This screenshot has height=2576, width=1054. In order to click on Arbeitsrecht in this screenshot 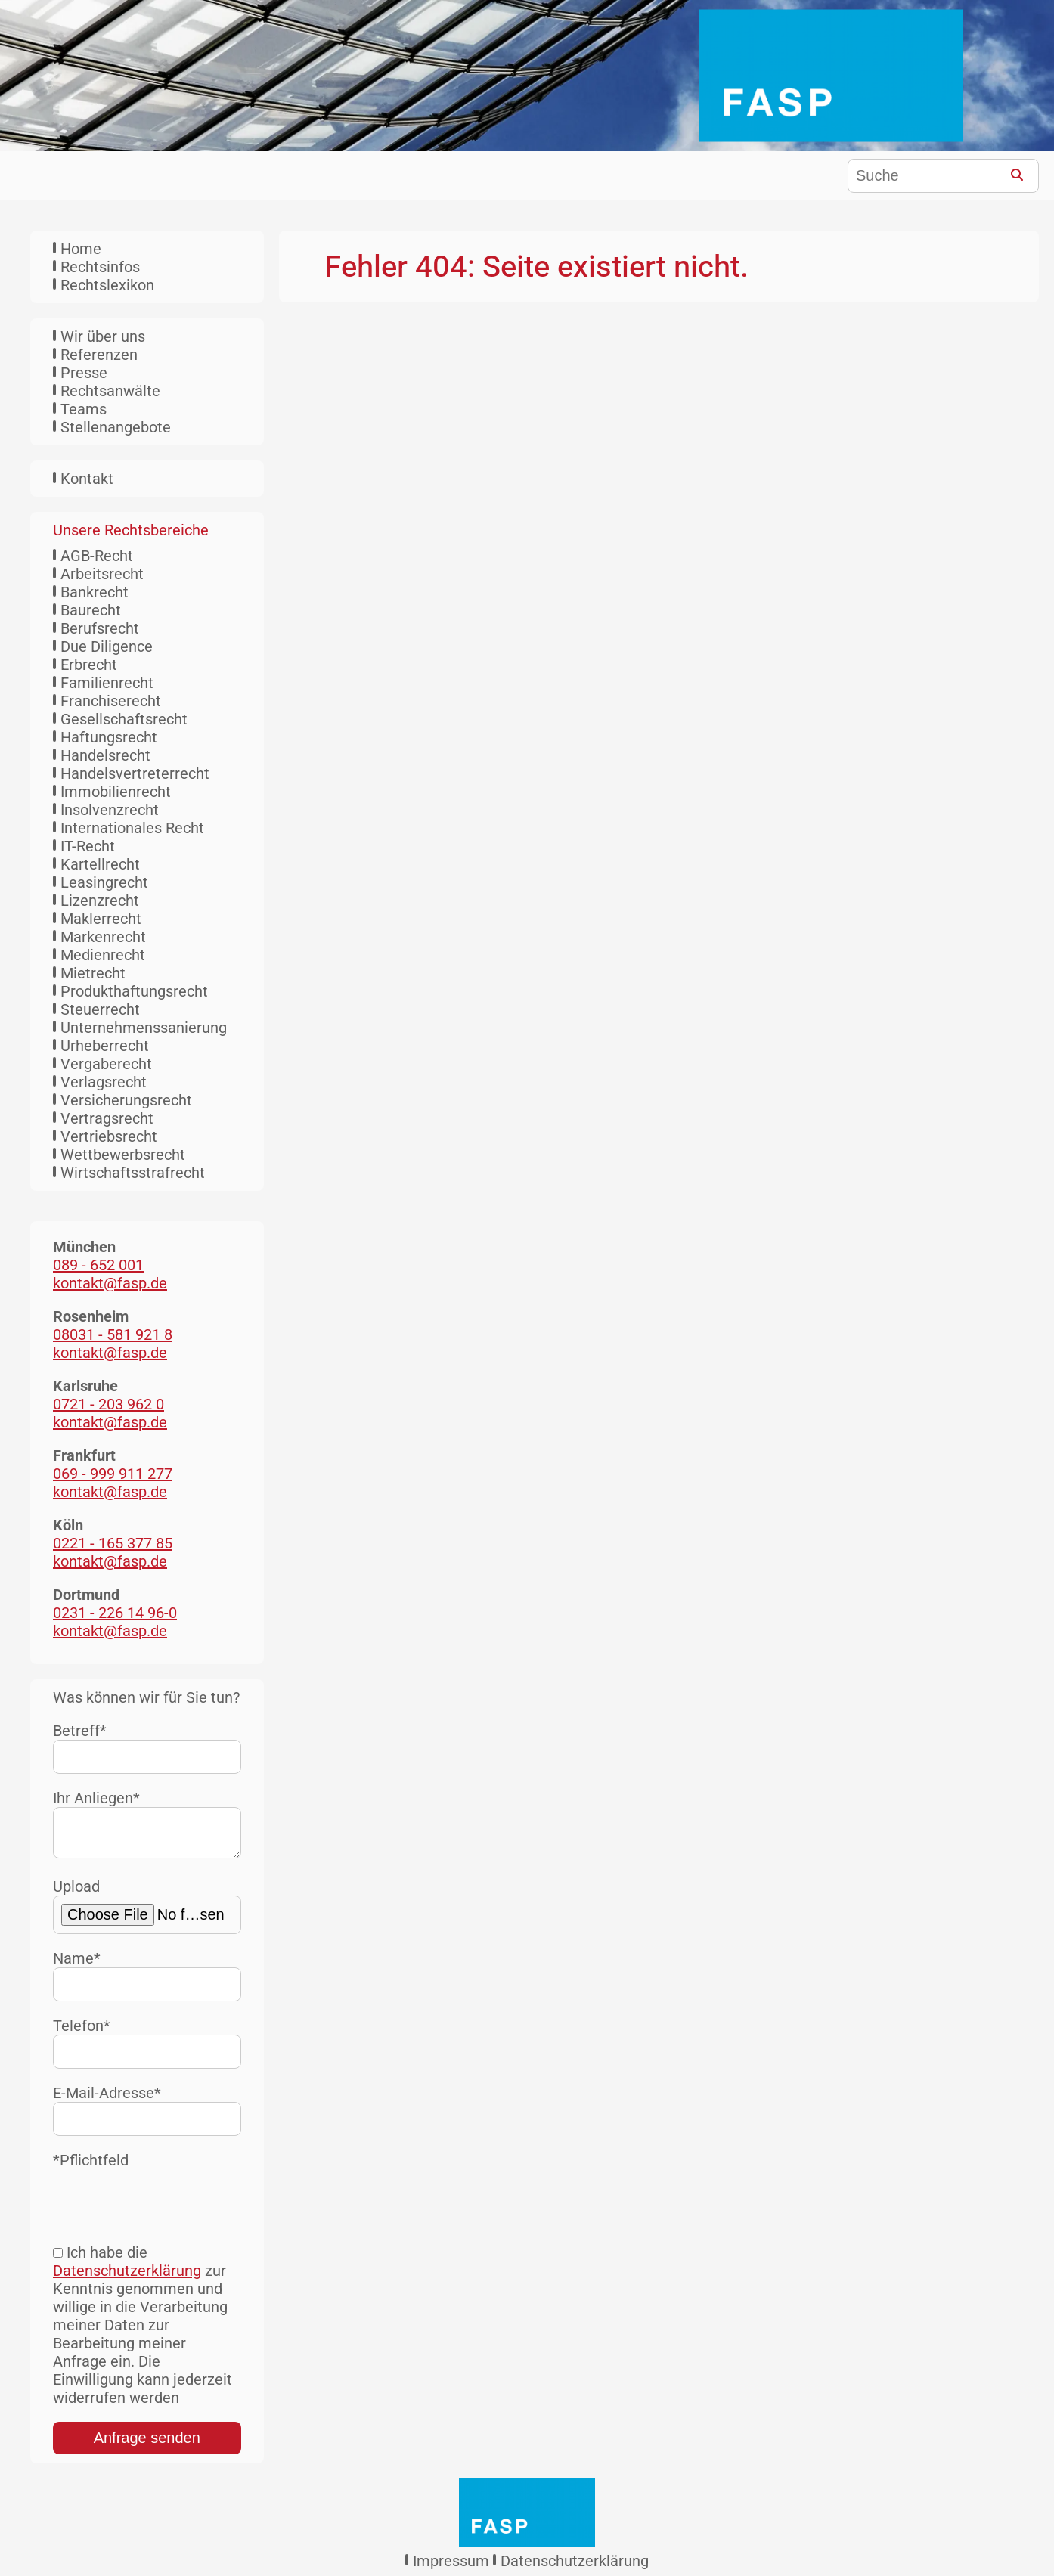, I will do `click(102, 574)`.